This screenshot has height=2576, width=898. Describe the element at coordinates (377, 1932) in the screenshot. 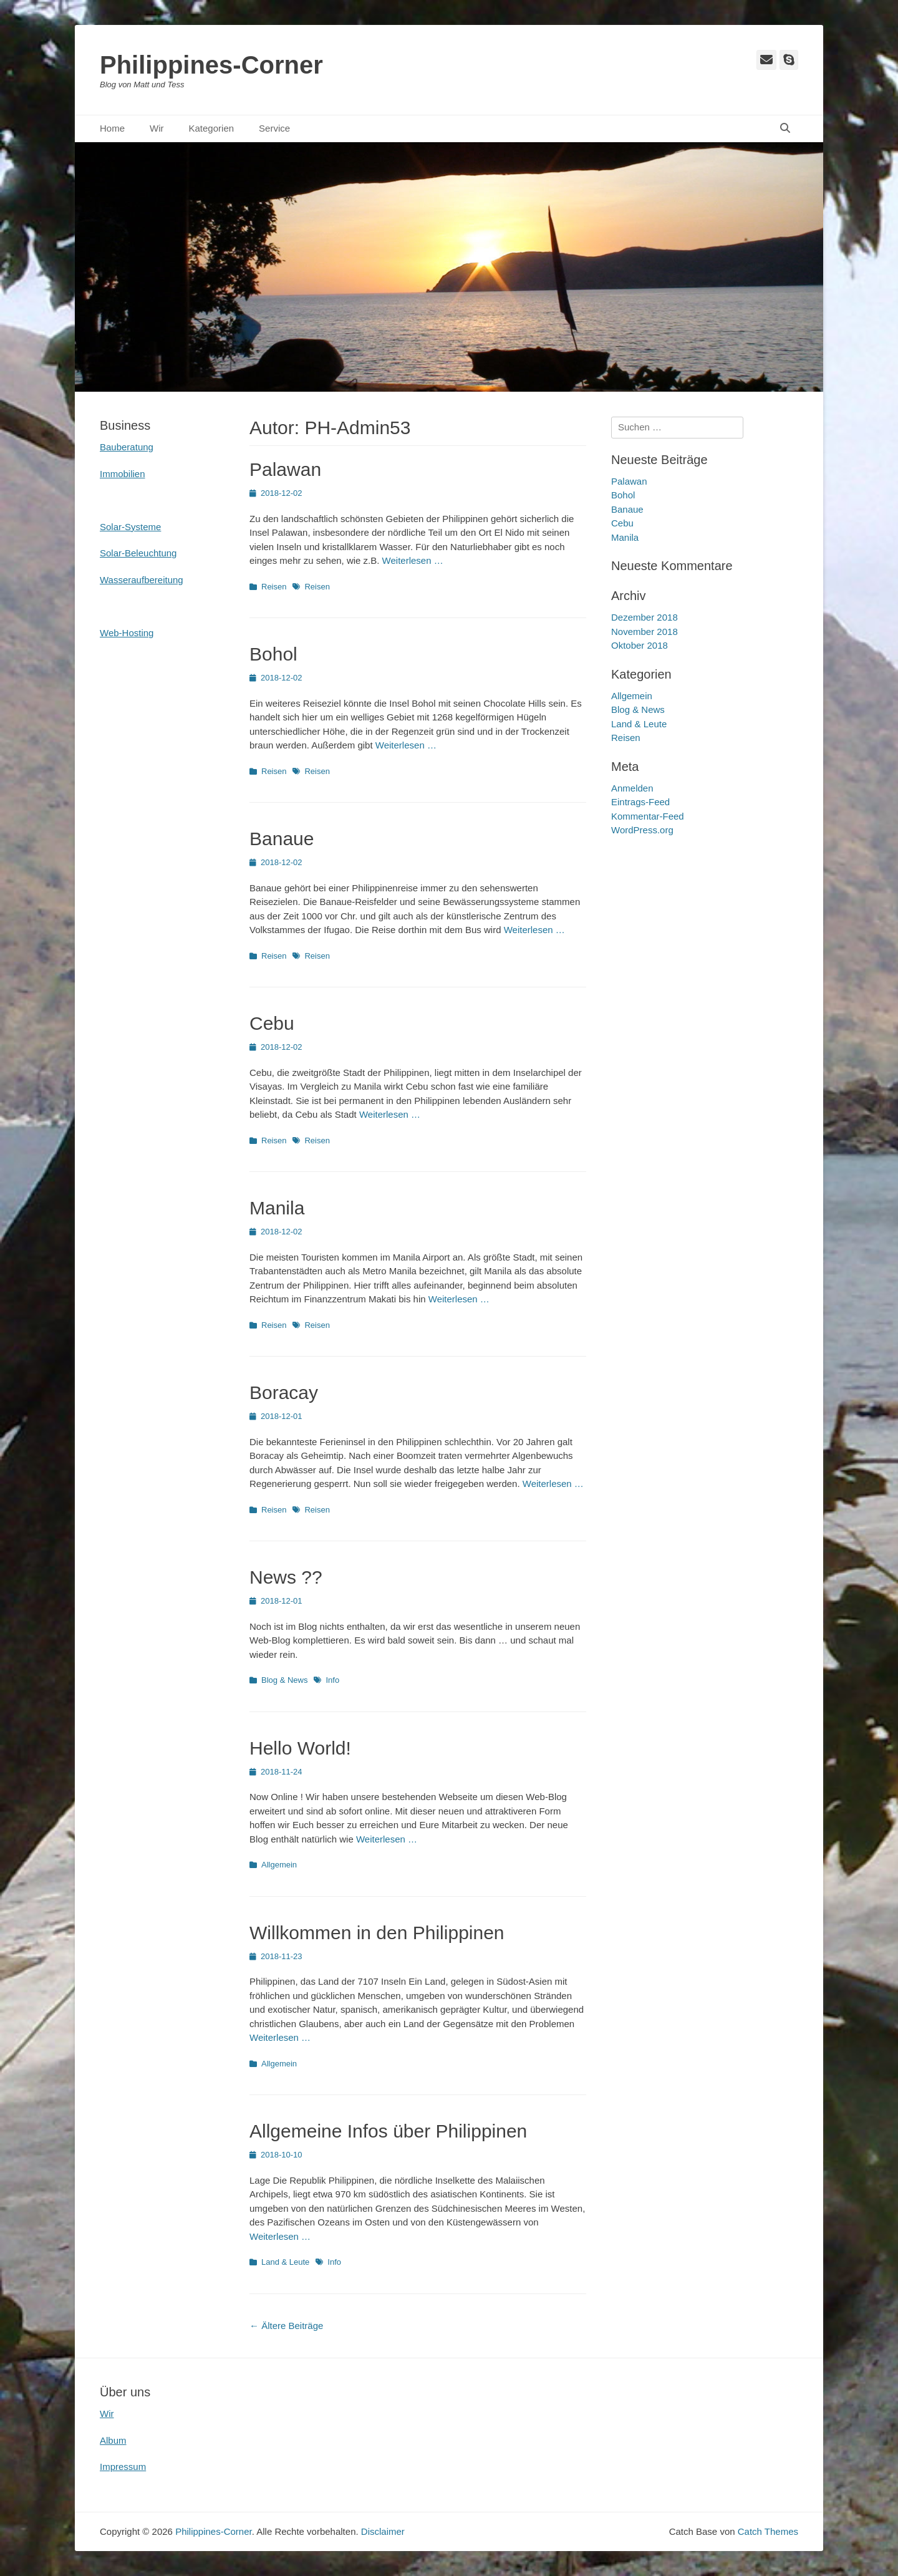

I see `Willkommen in den Philippinen` at that location.